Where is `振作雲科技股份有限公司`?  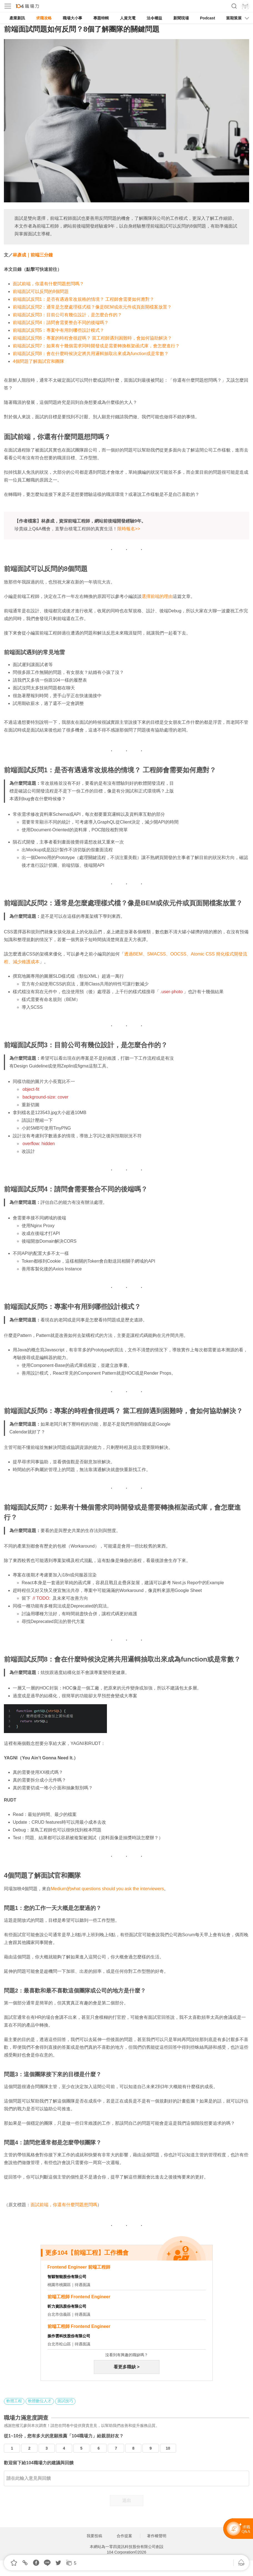 振作雲科技股份有限公司 is located at coordinates (68, 2336).